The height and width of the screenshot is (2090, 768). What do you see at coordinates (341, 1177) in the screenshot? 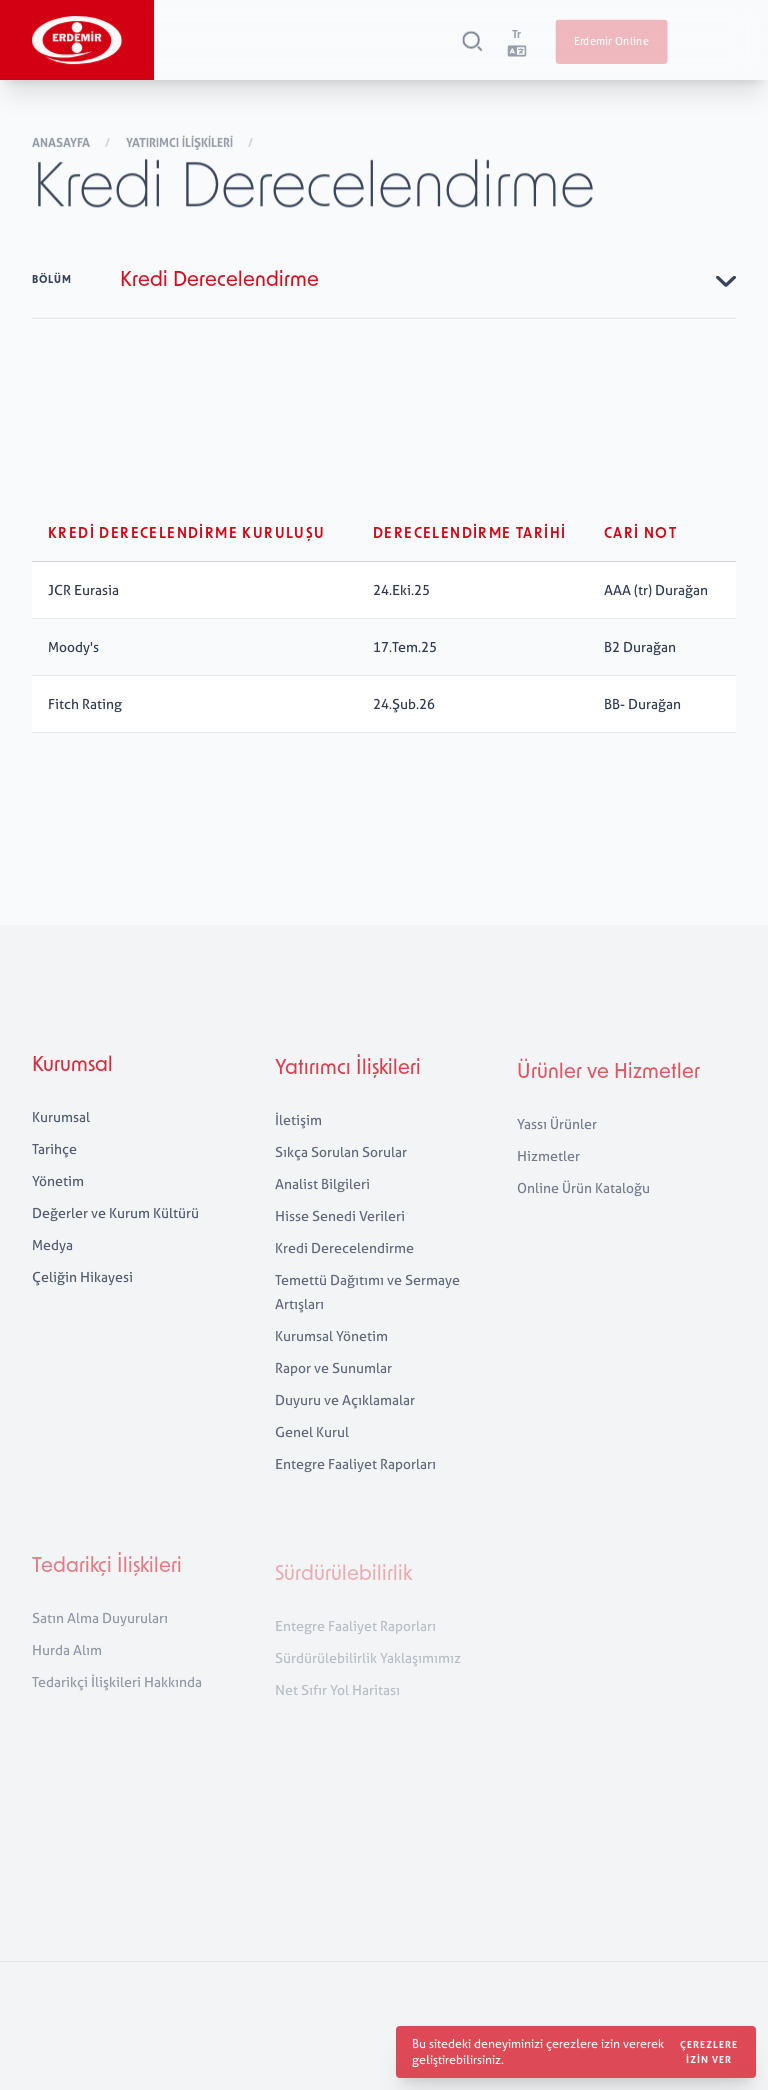
I see `Sıkça Sorulan Sorular` at bounding box center [341, 1177].